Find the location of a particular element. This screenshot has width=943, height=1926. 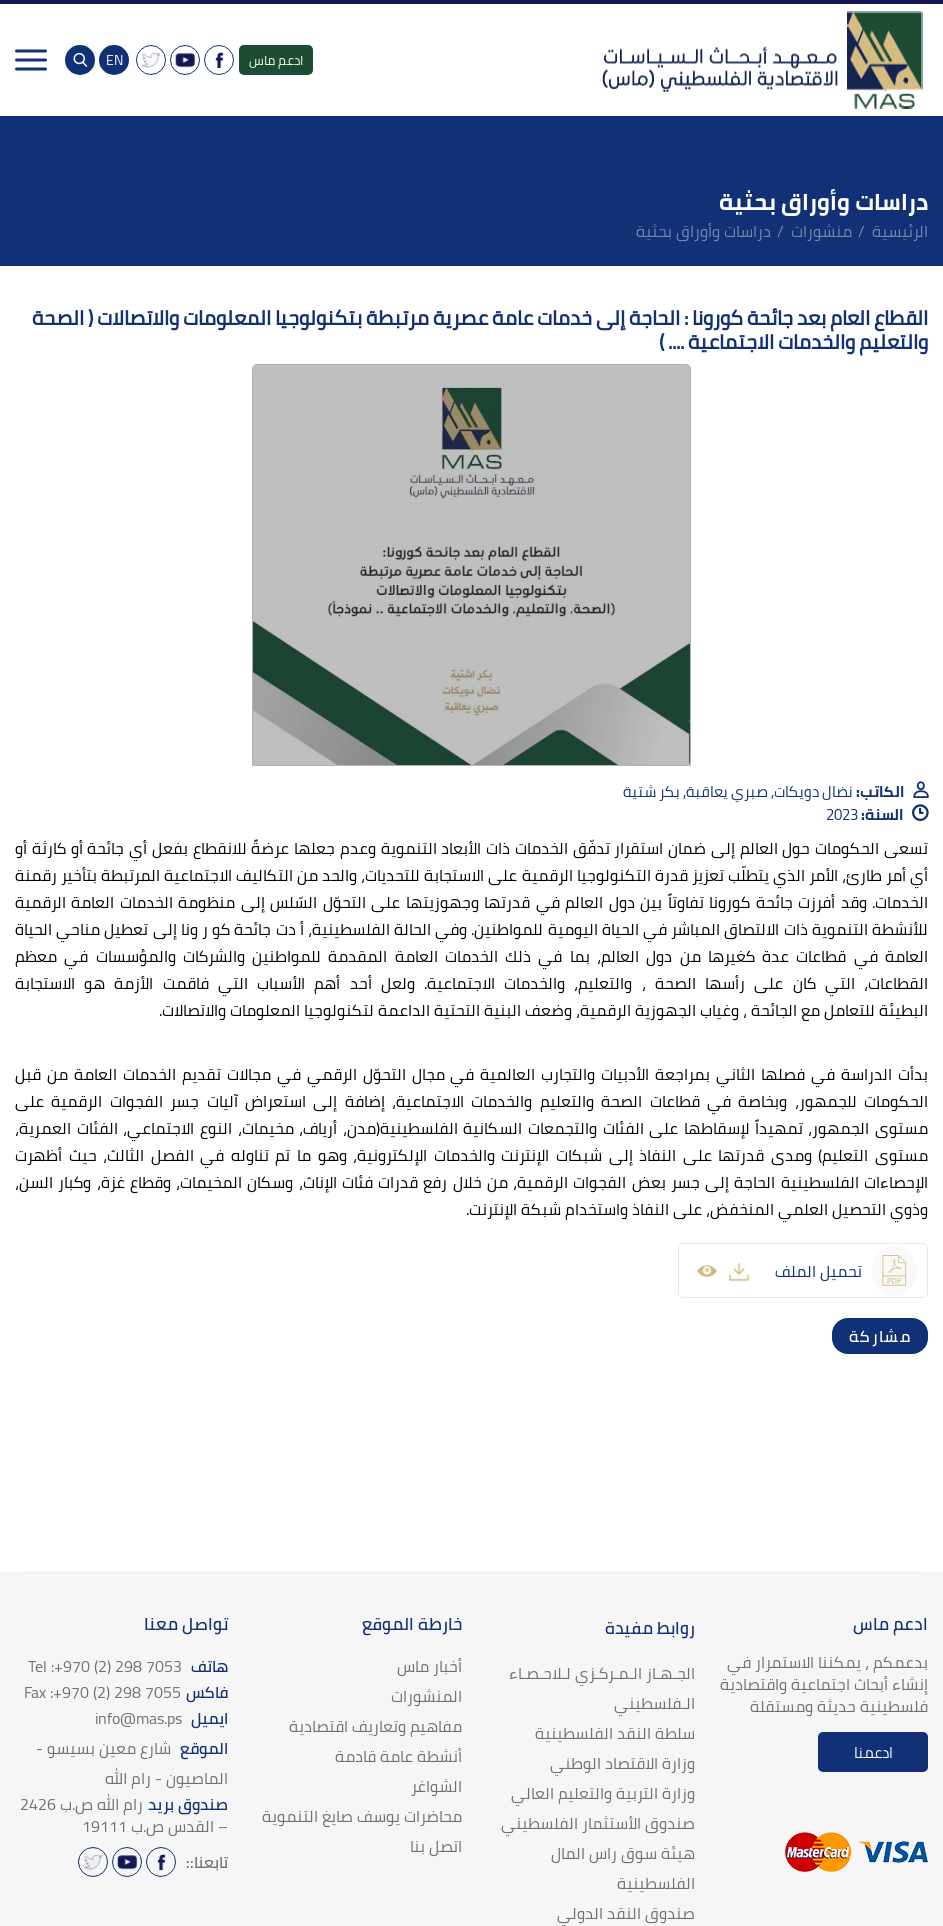

EN is located at coordinates (114, 60).